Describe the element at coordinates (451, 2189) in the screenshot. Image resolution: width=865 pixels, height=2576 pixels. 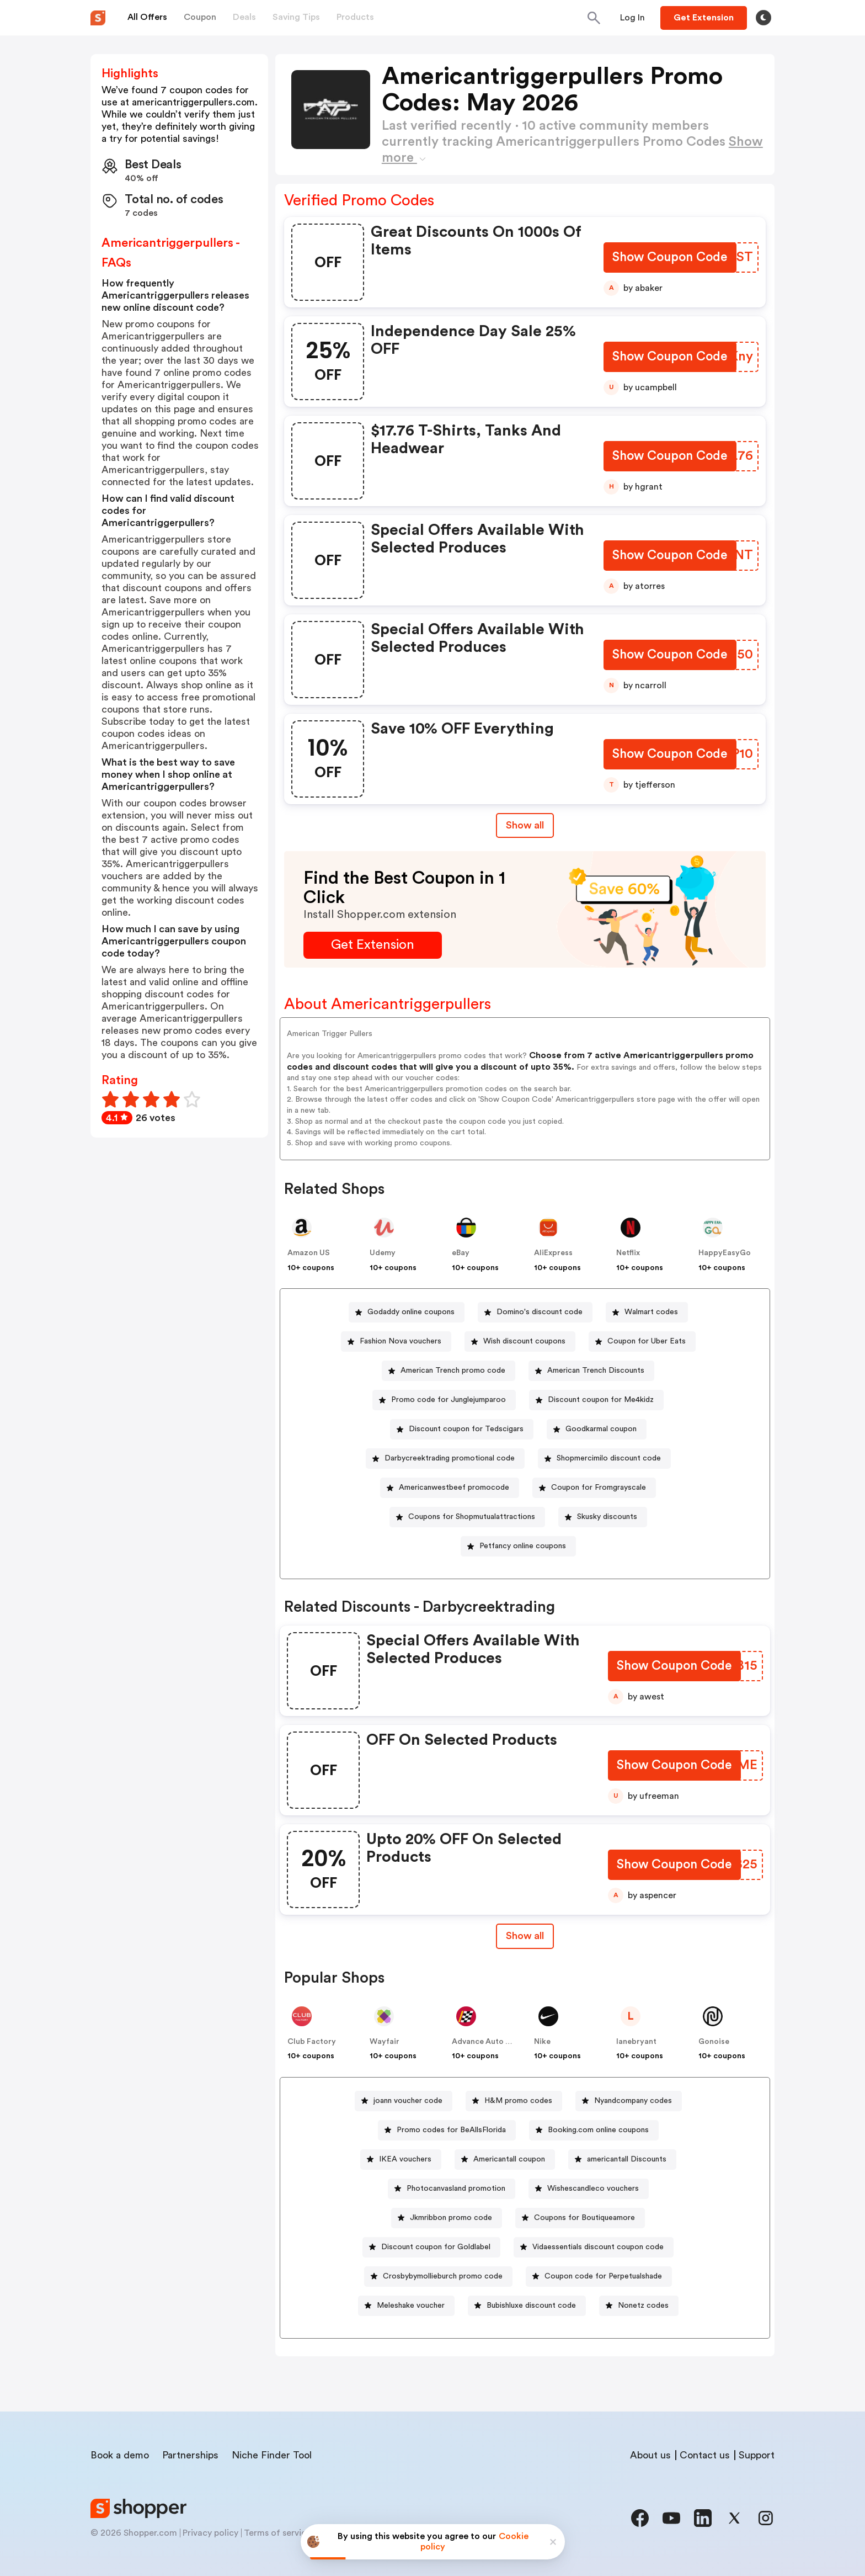
I see `[Photocanvasland promotion Button]` at that location.